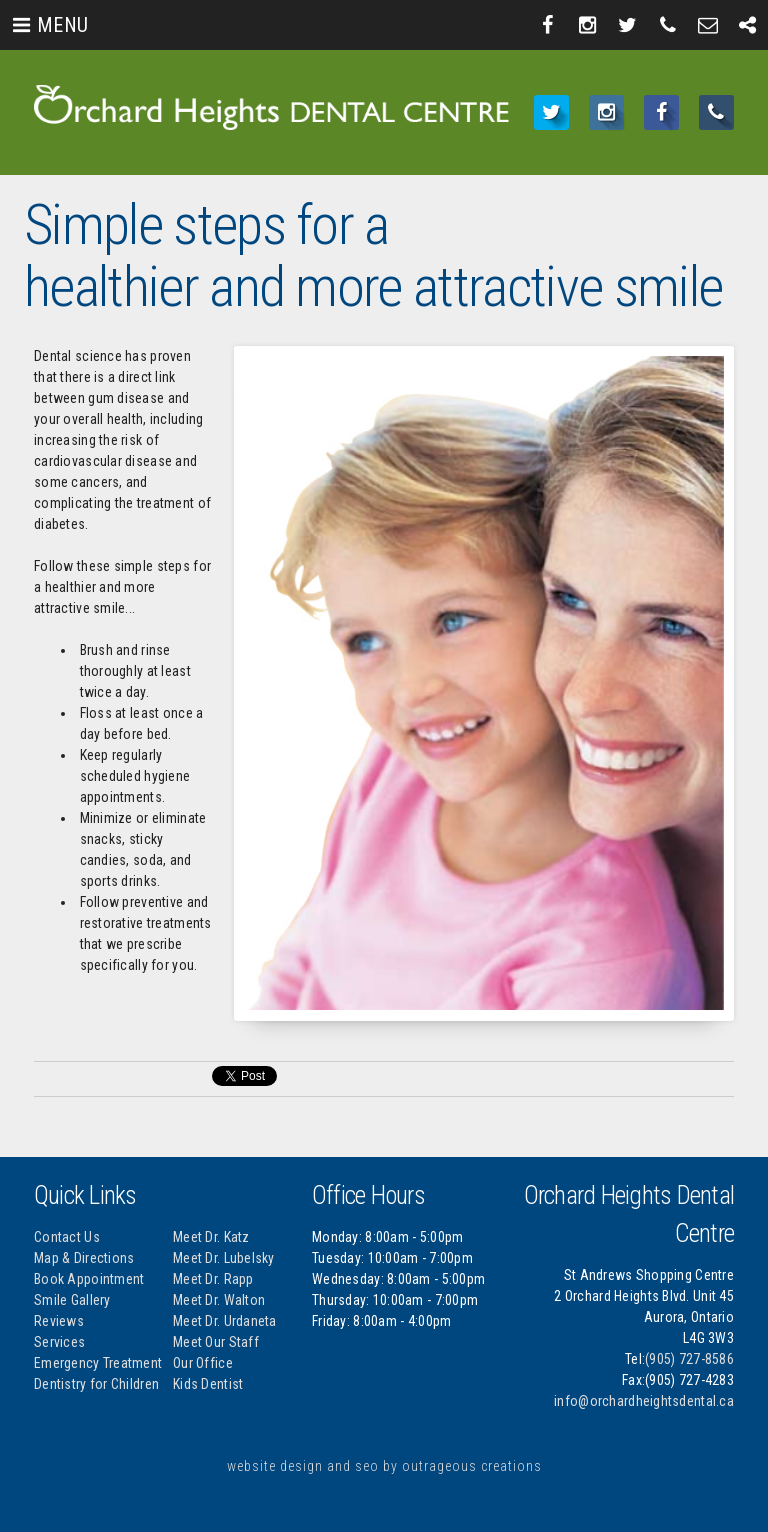  What do you see at coordinates (689, 1359) in the screenshot?
I see `(905) 727-8586` at bounding box center [689, 1359].